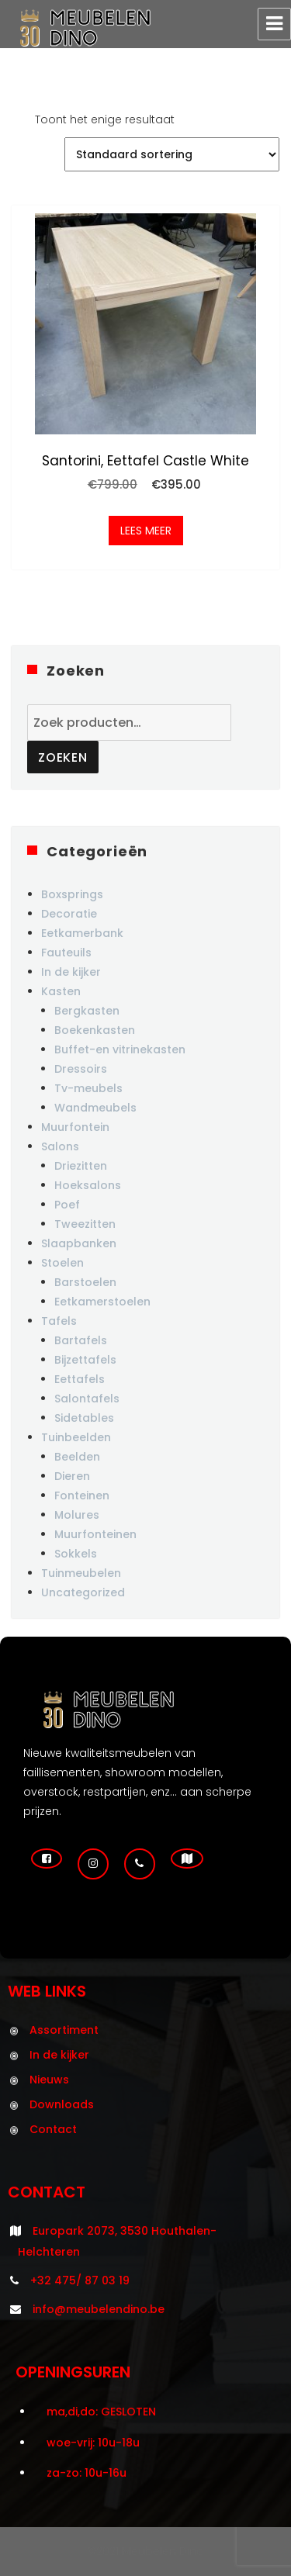 Image resolution: width=291 pixels, height=2576 pixels. I want to click on Uncategorized, so click(83, 1592).